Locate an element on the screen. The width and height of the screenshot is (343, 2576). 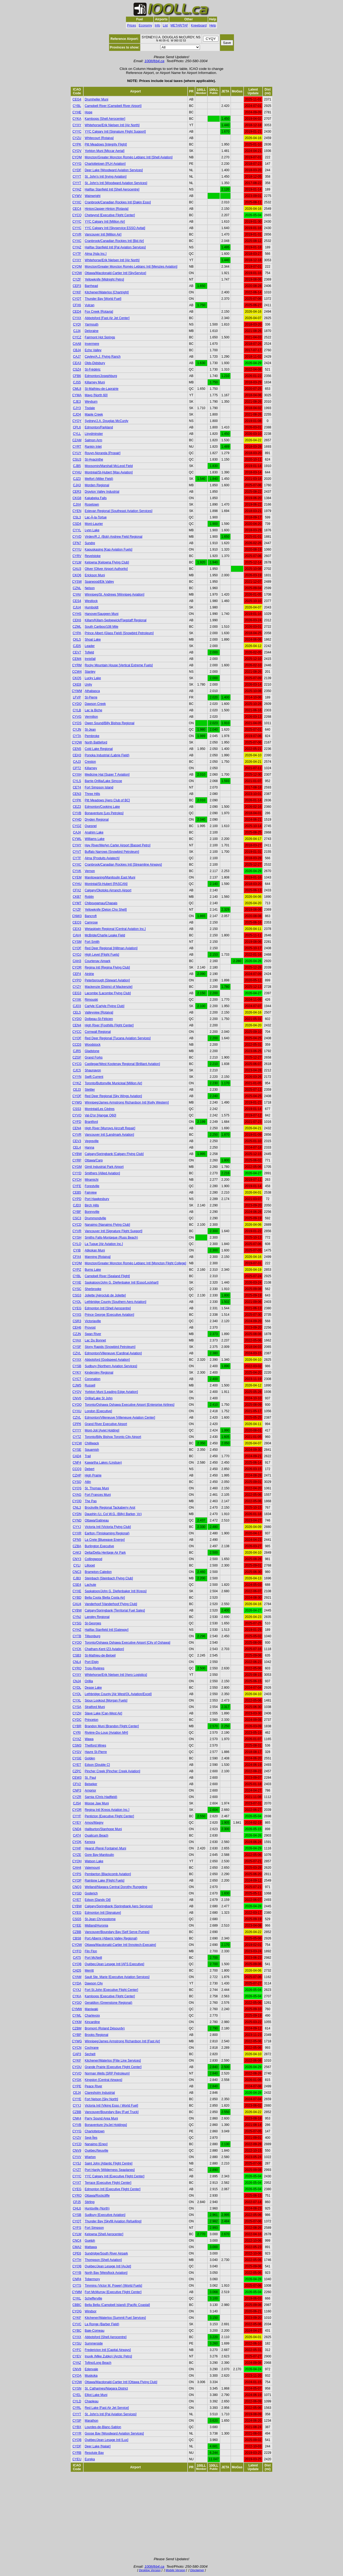
Winnipeg/James Armstrong Richardson Intl [Kelly Western] is located at coordinates (127, 1102).